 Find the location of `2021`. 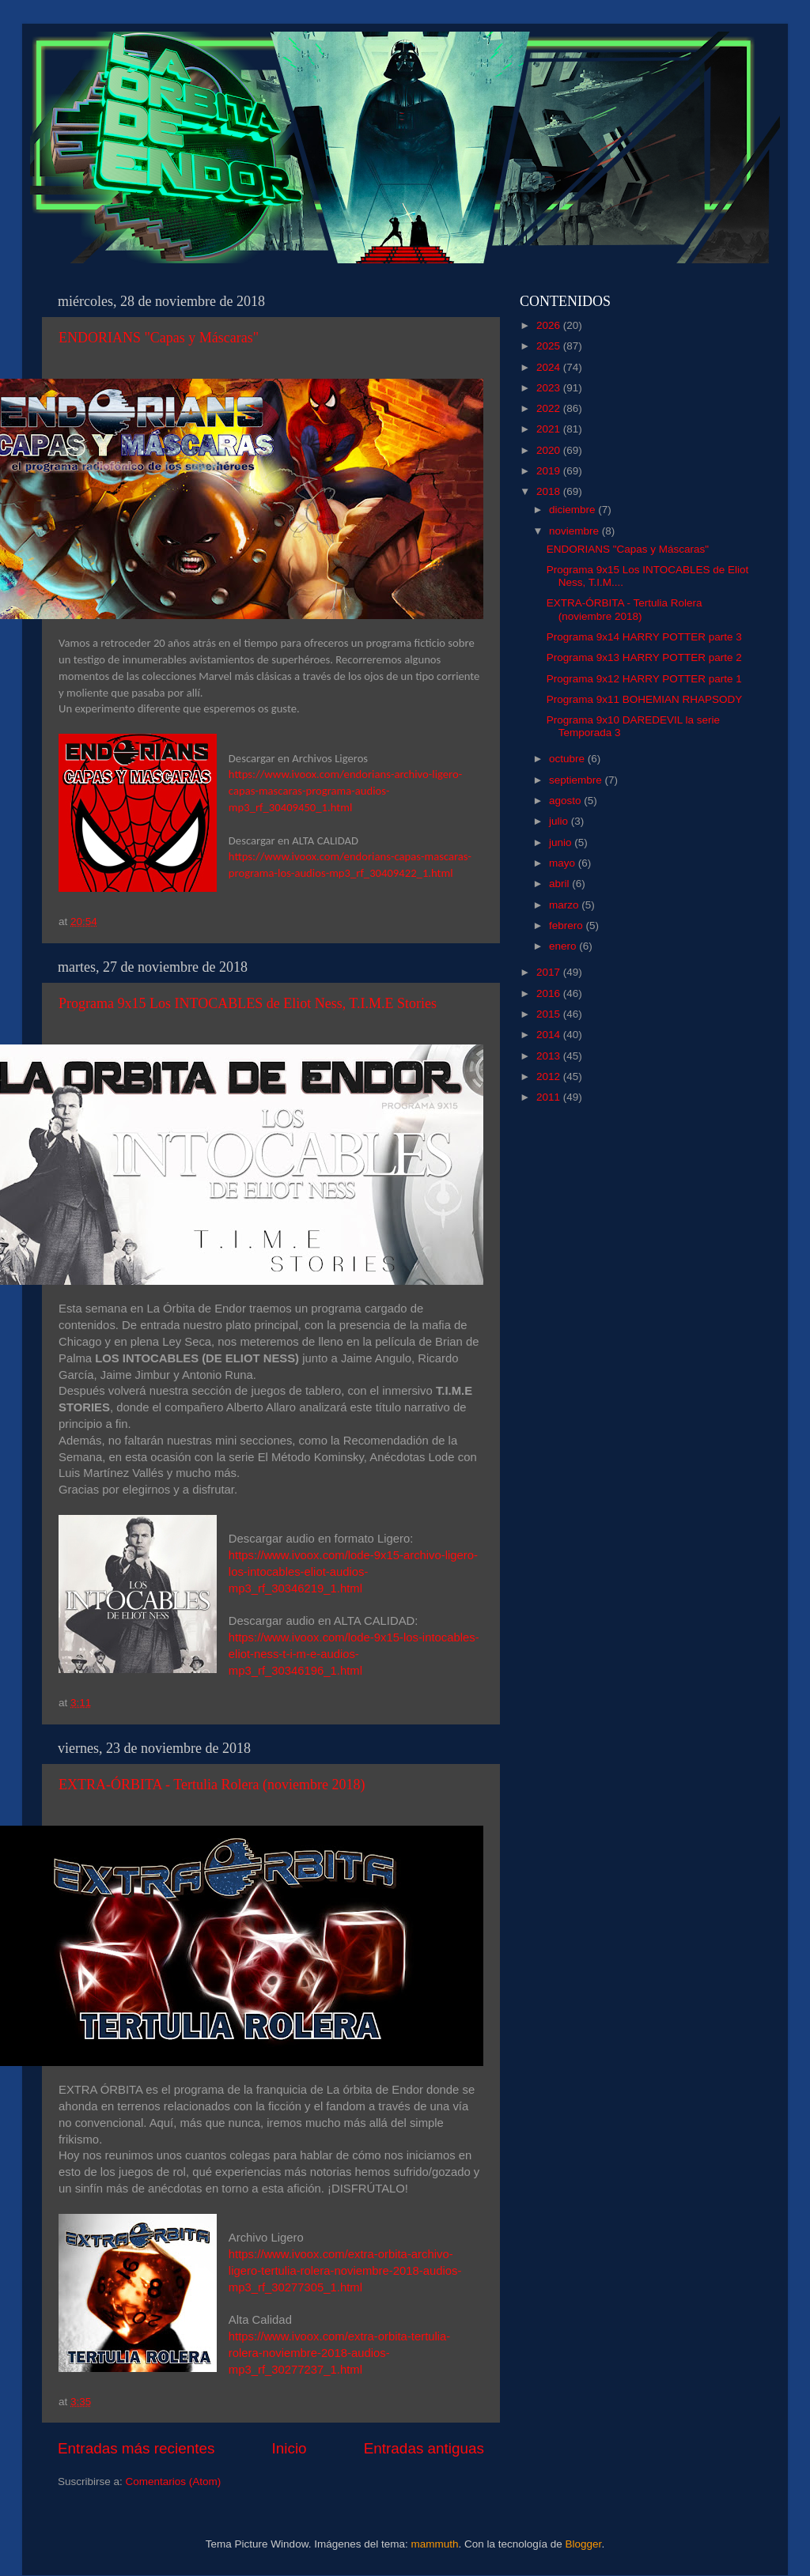

2021 is located at coordinates (549, 429).